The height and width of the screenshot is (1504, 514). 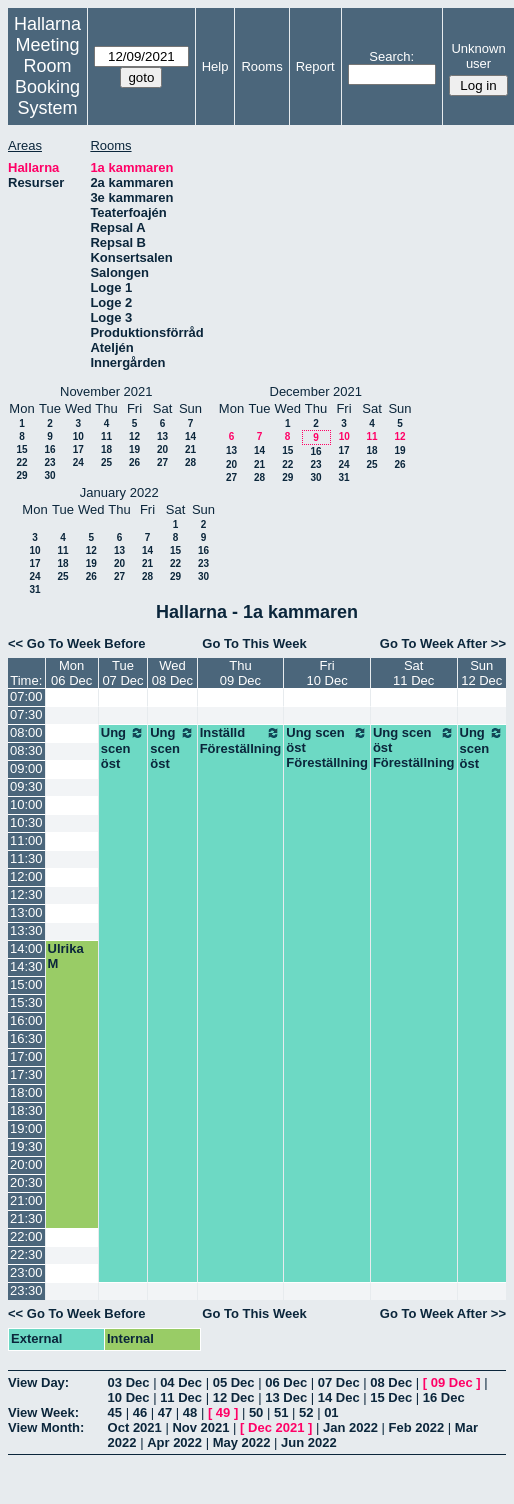 I want to click on 22:30, so click(x=26, y=1254).